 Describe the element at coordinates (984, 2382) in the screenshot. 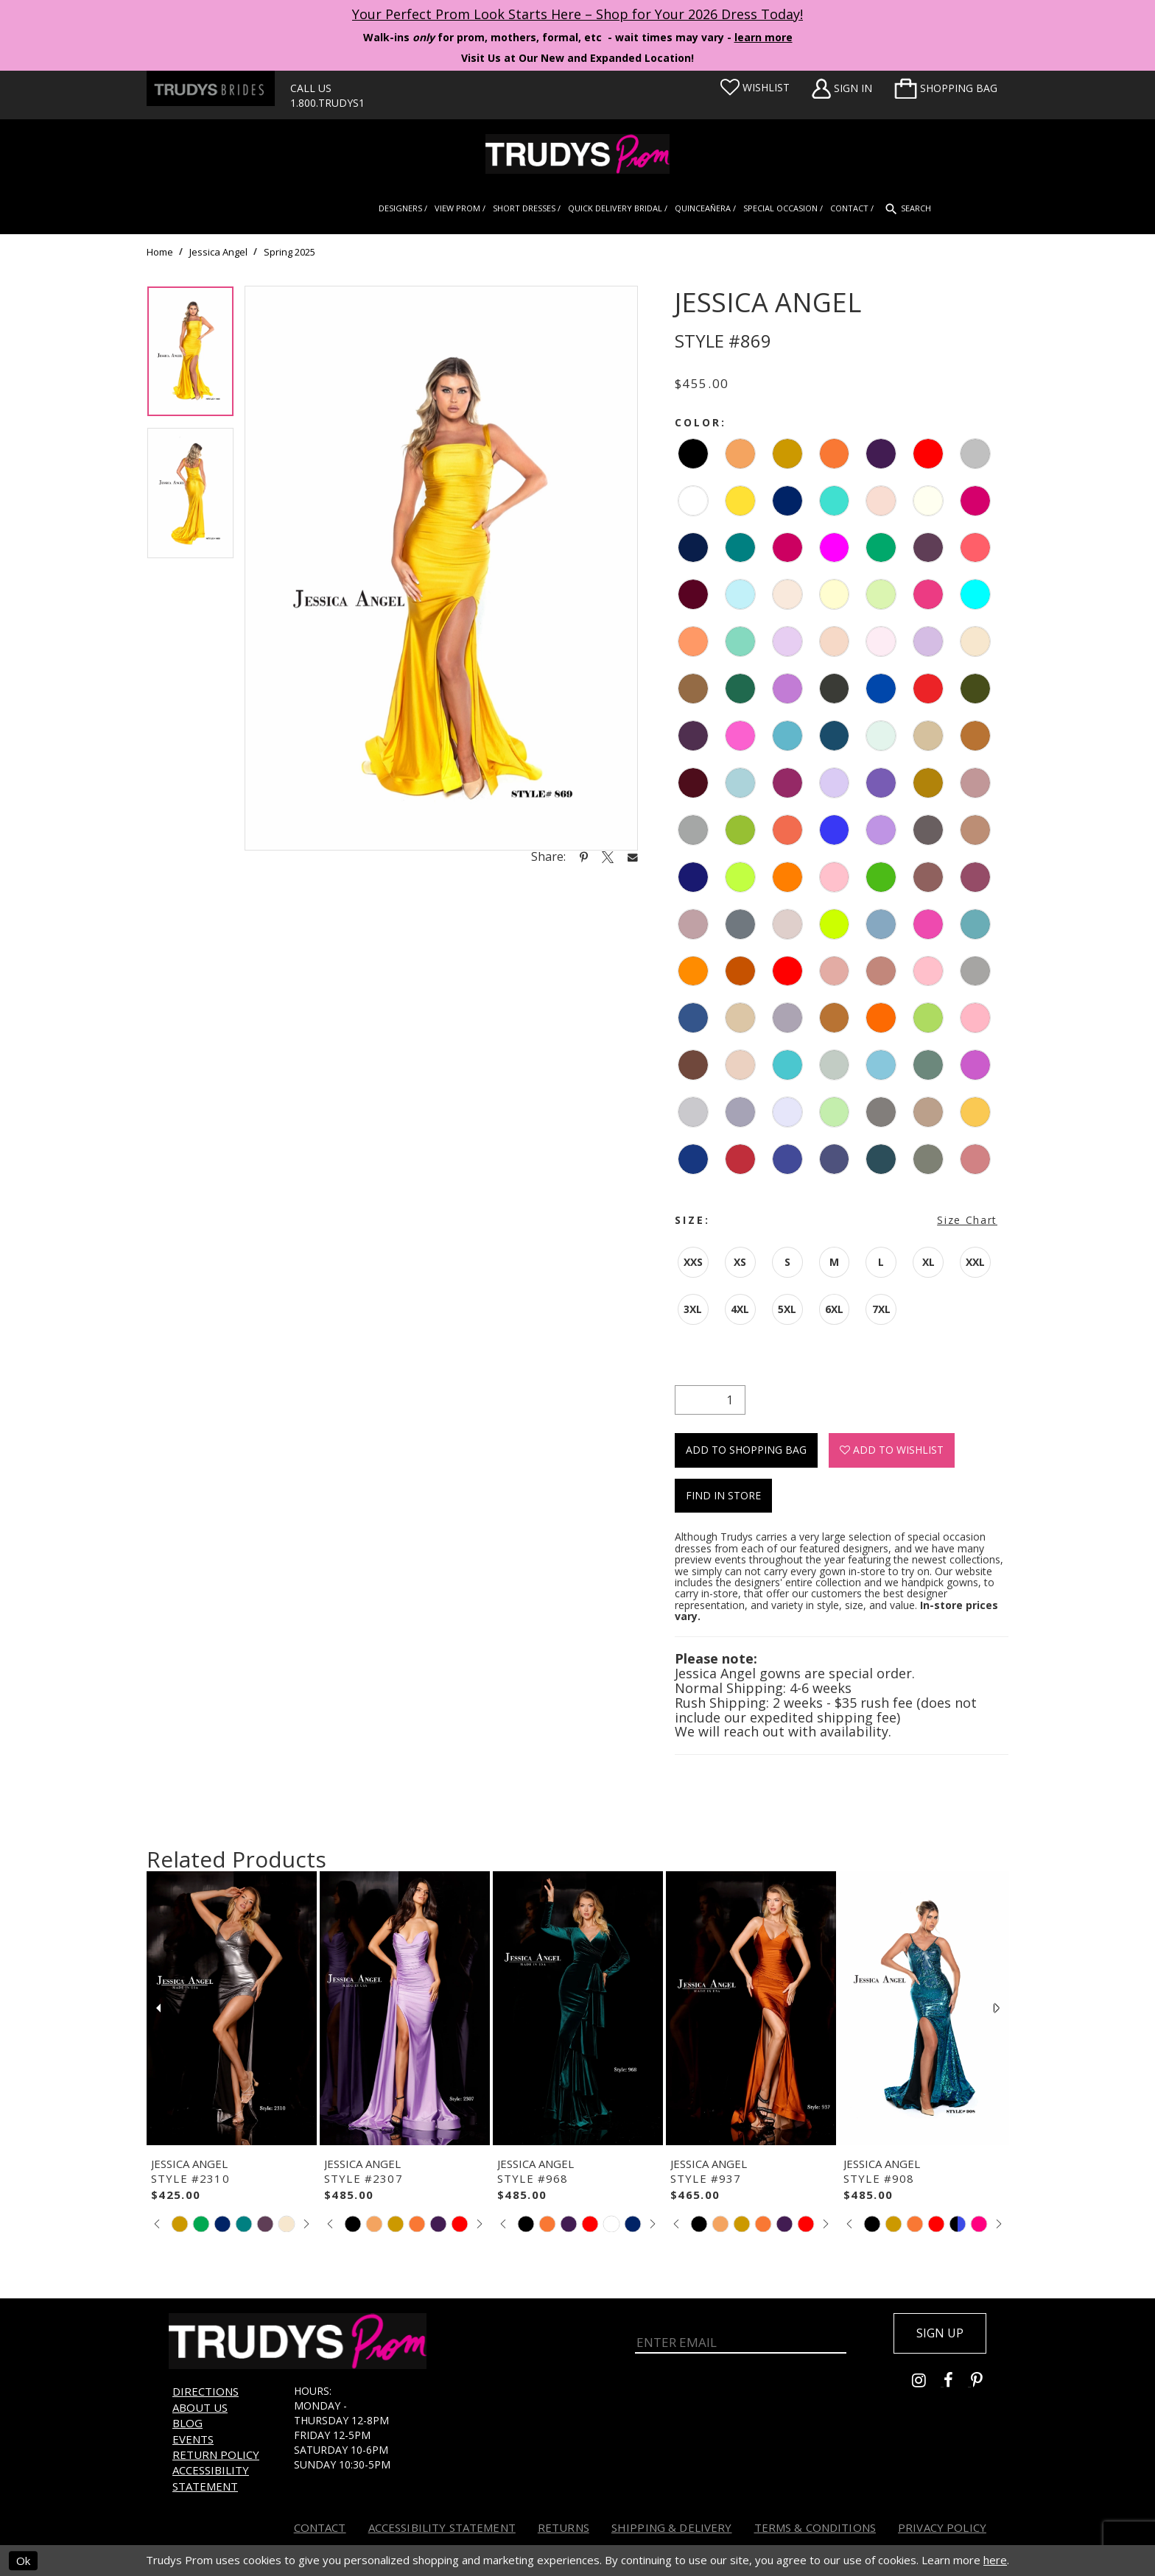

I see `[Go to Trudys Prom pinterest - Opens in new tab]` at that location.